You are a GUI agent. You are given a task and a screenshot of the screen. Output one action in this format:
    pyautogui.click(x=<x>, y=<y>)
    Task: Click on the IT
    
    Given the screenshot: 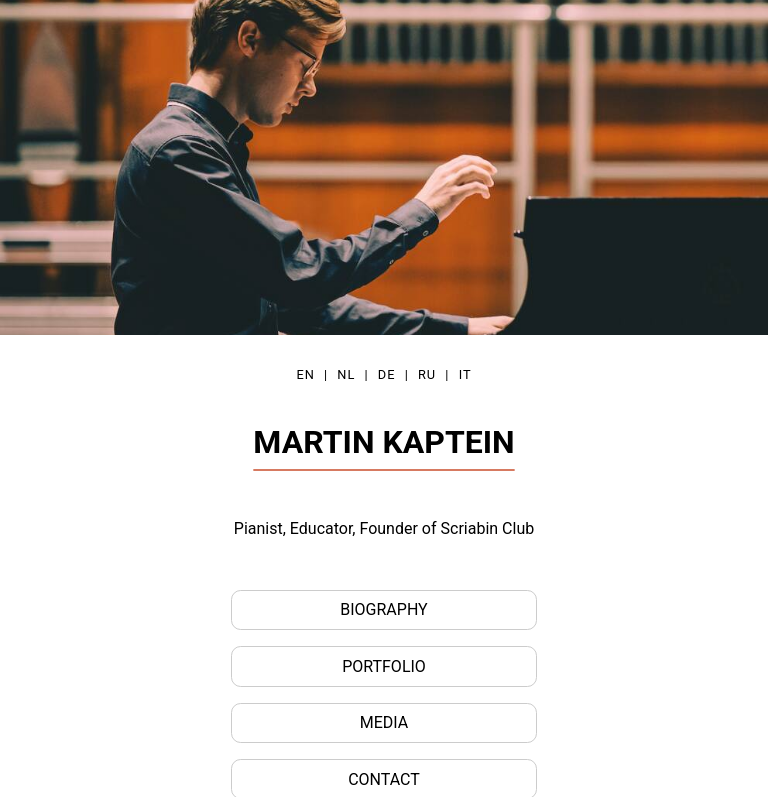 What is the action you would take?
    pyautogui.click(x=465, y=374)
    